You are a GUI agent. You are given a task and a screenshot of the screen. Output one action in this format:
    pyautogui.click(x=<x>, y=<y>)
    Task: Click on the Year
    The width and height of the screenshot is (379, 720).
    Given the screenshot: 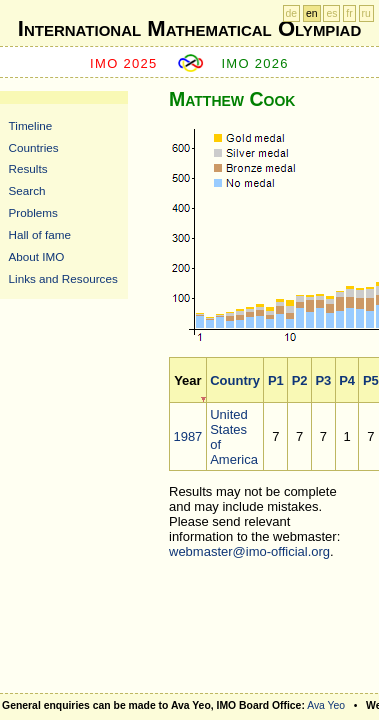 What is the action you would take?
    pyautogui.click(x=187, y=380)
    